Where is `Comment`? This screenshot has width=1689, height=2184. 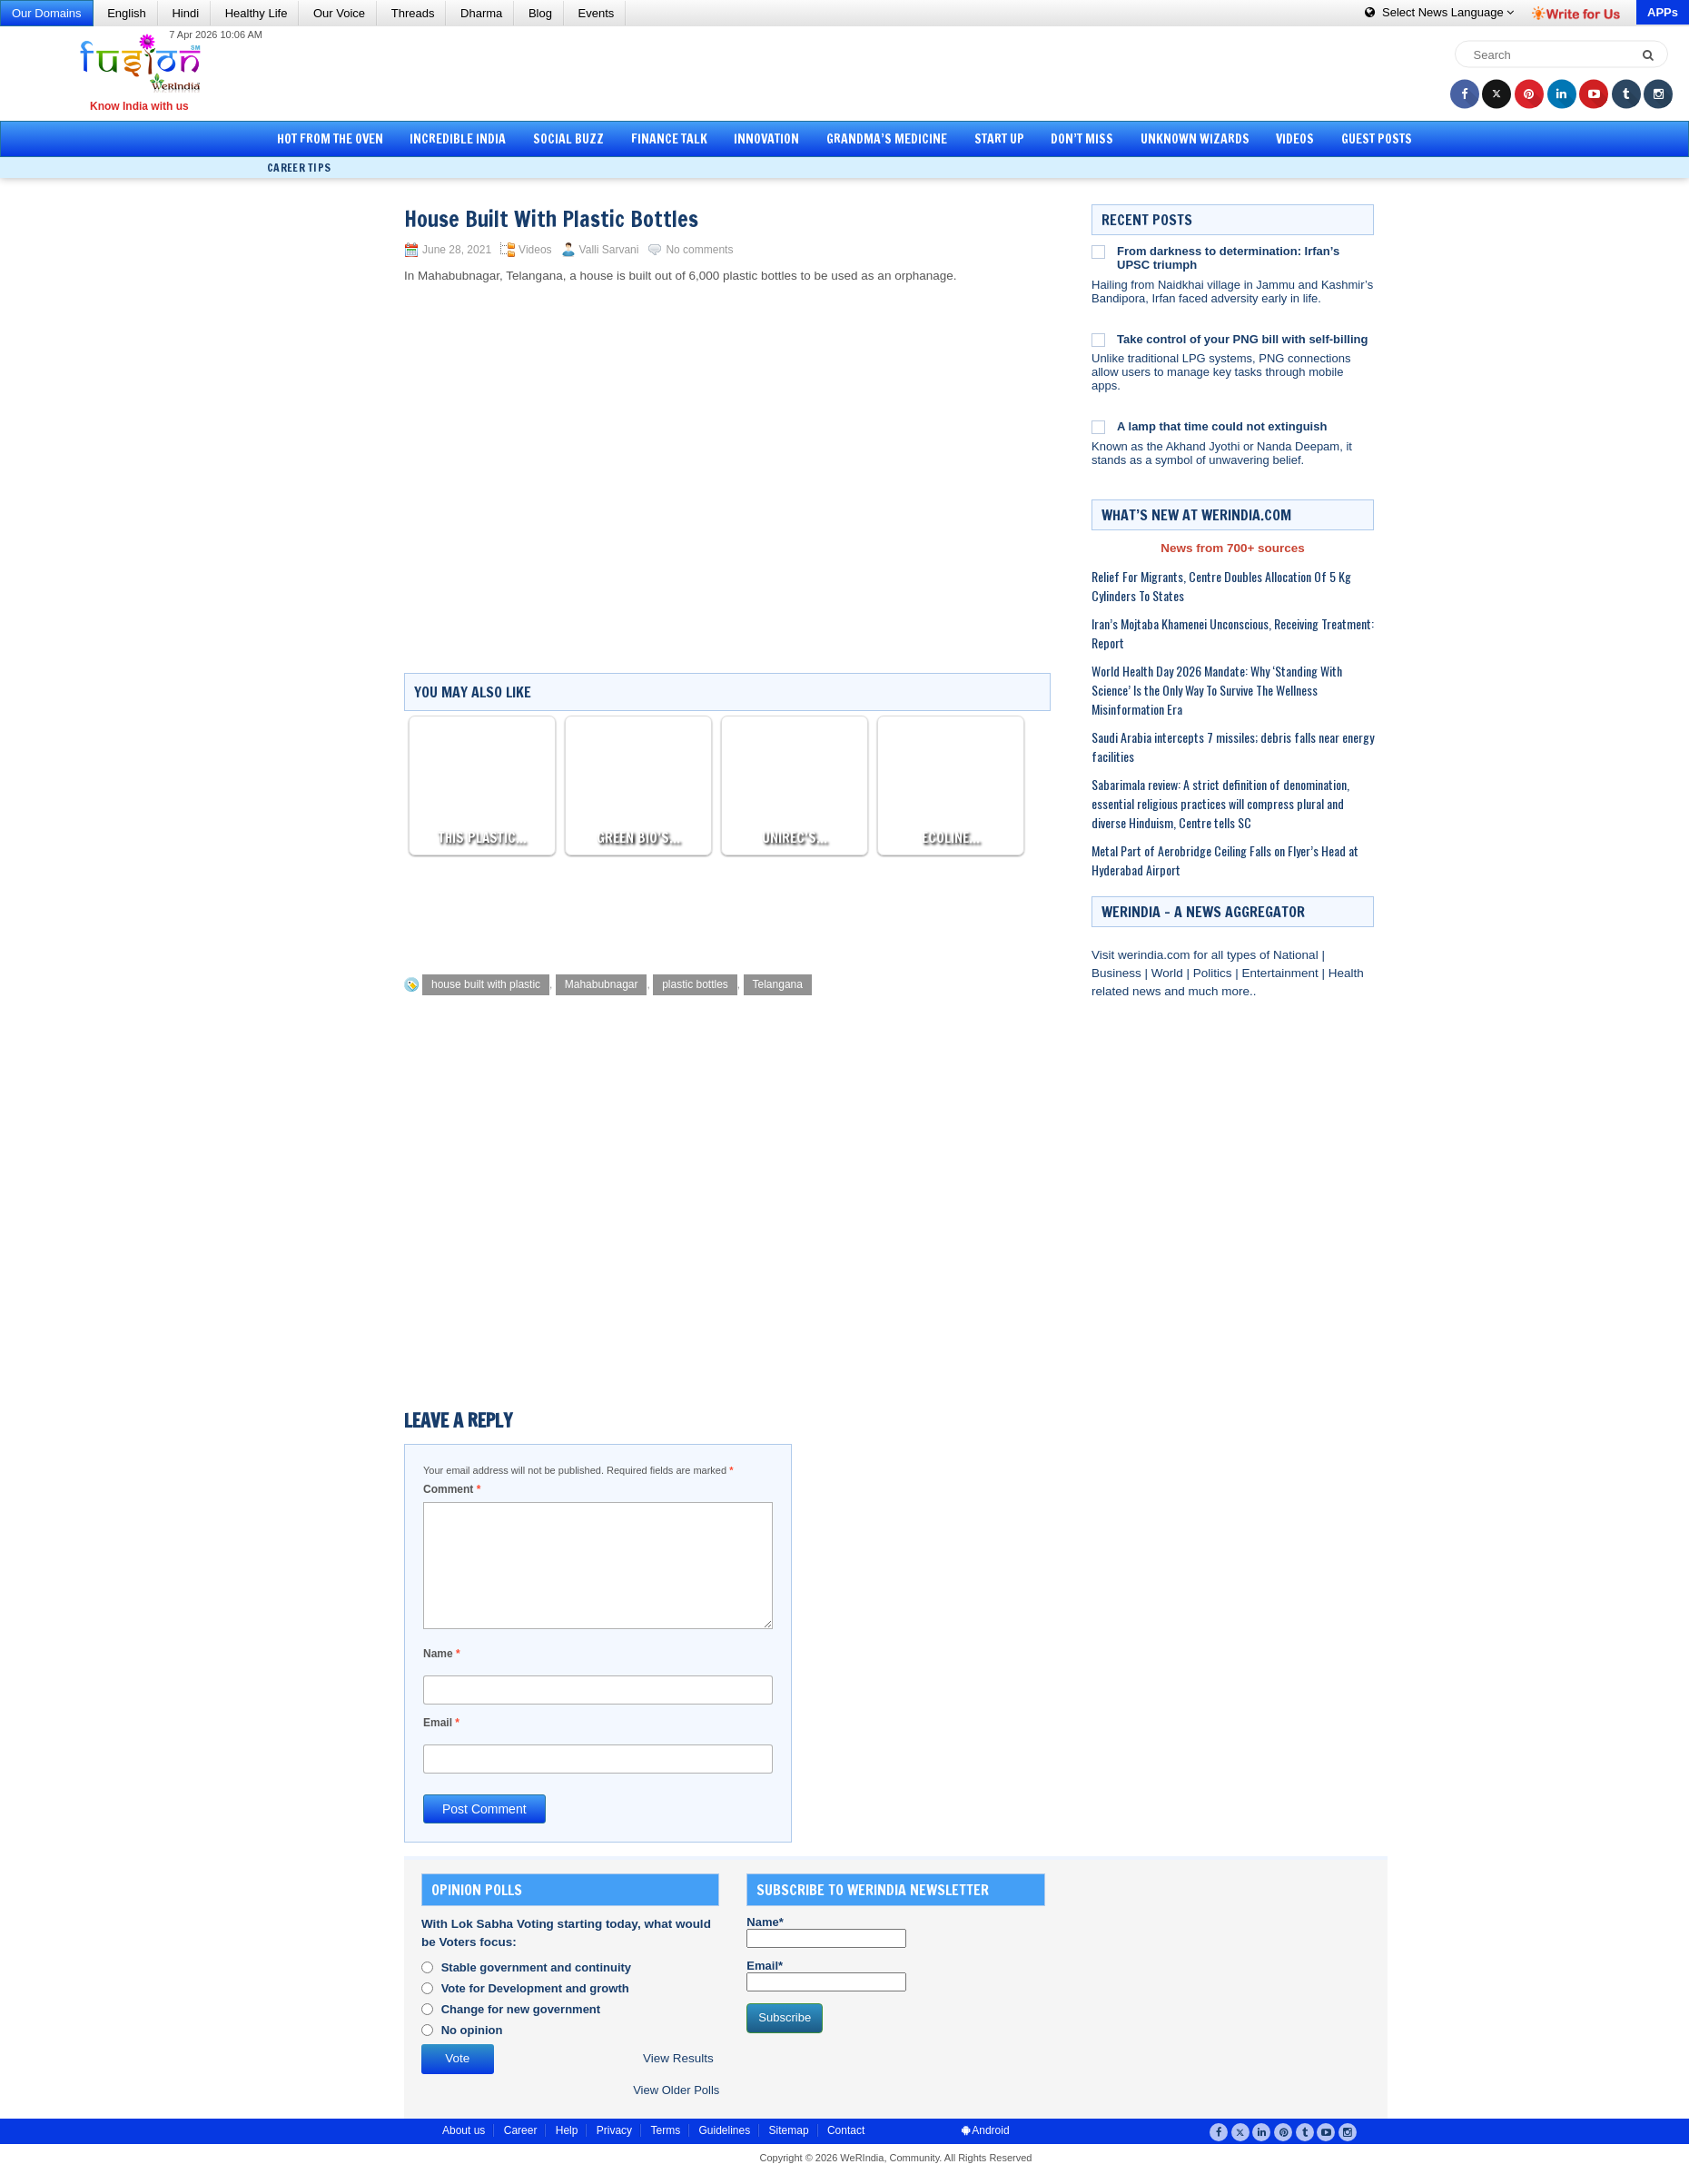
Comment is located at coordinates (451, 1489).